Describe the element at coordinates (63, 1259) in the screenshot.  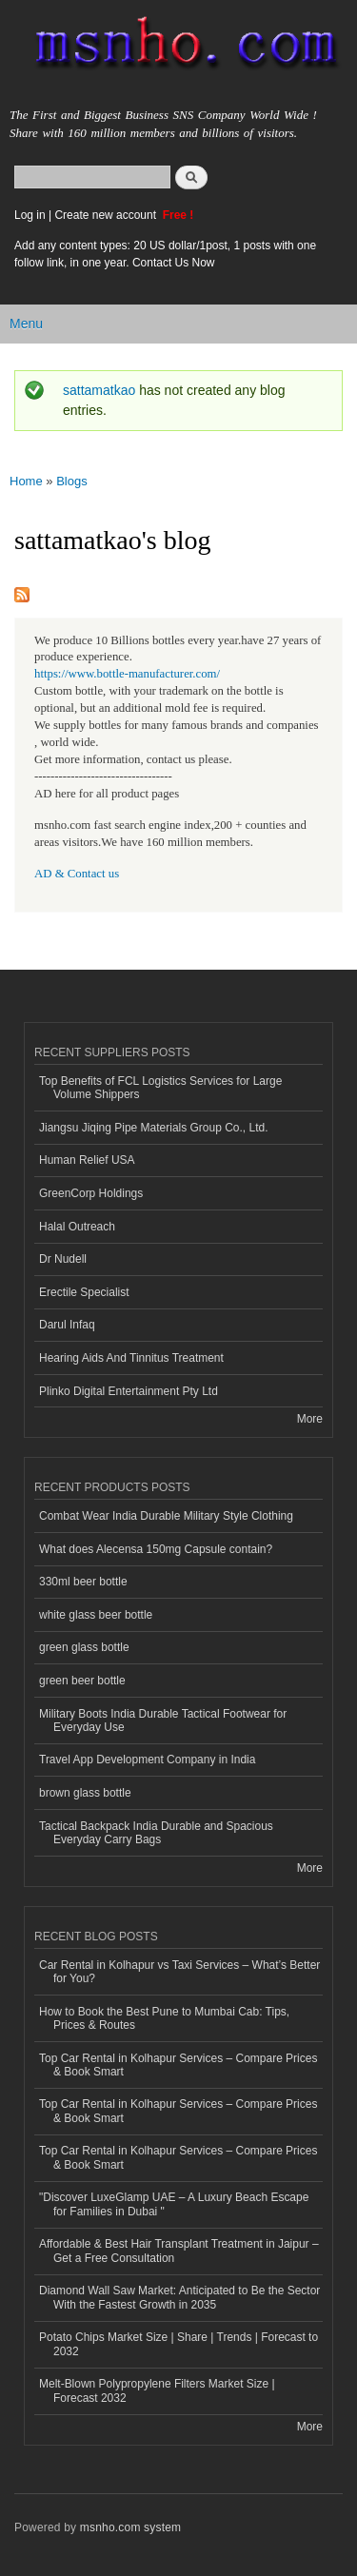
I see `Dr Nudell` at that location.